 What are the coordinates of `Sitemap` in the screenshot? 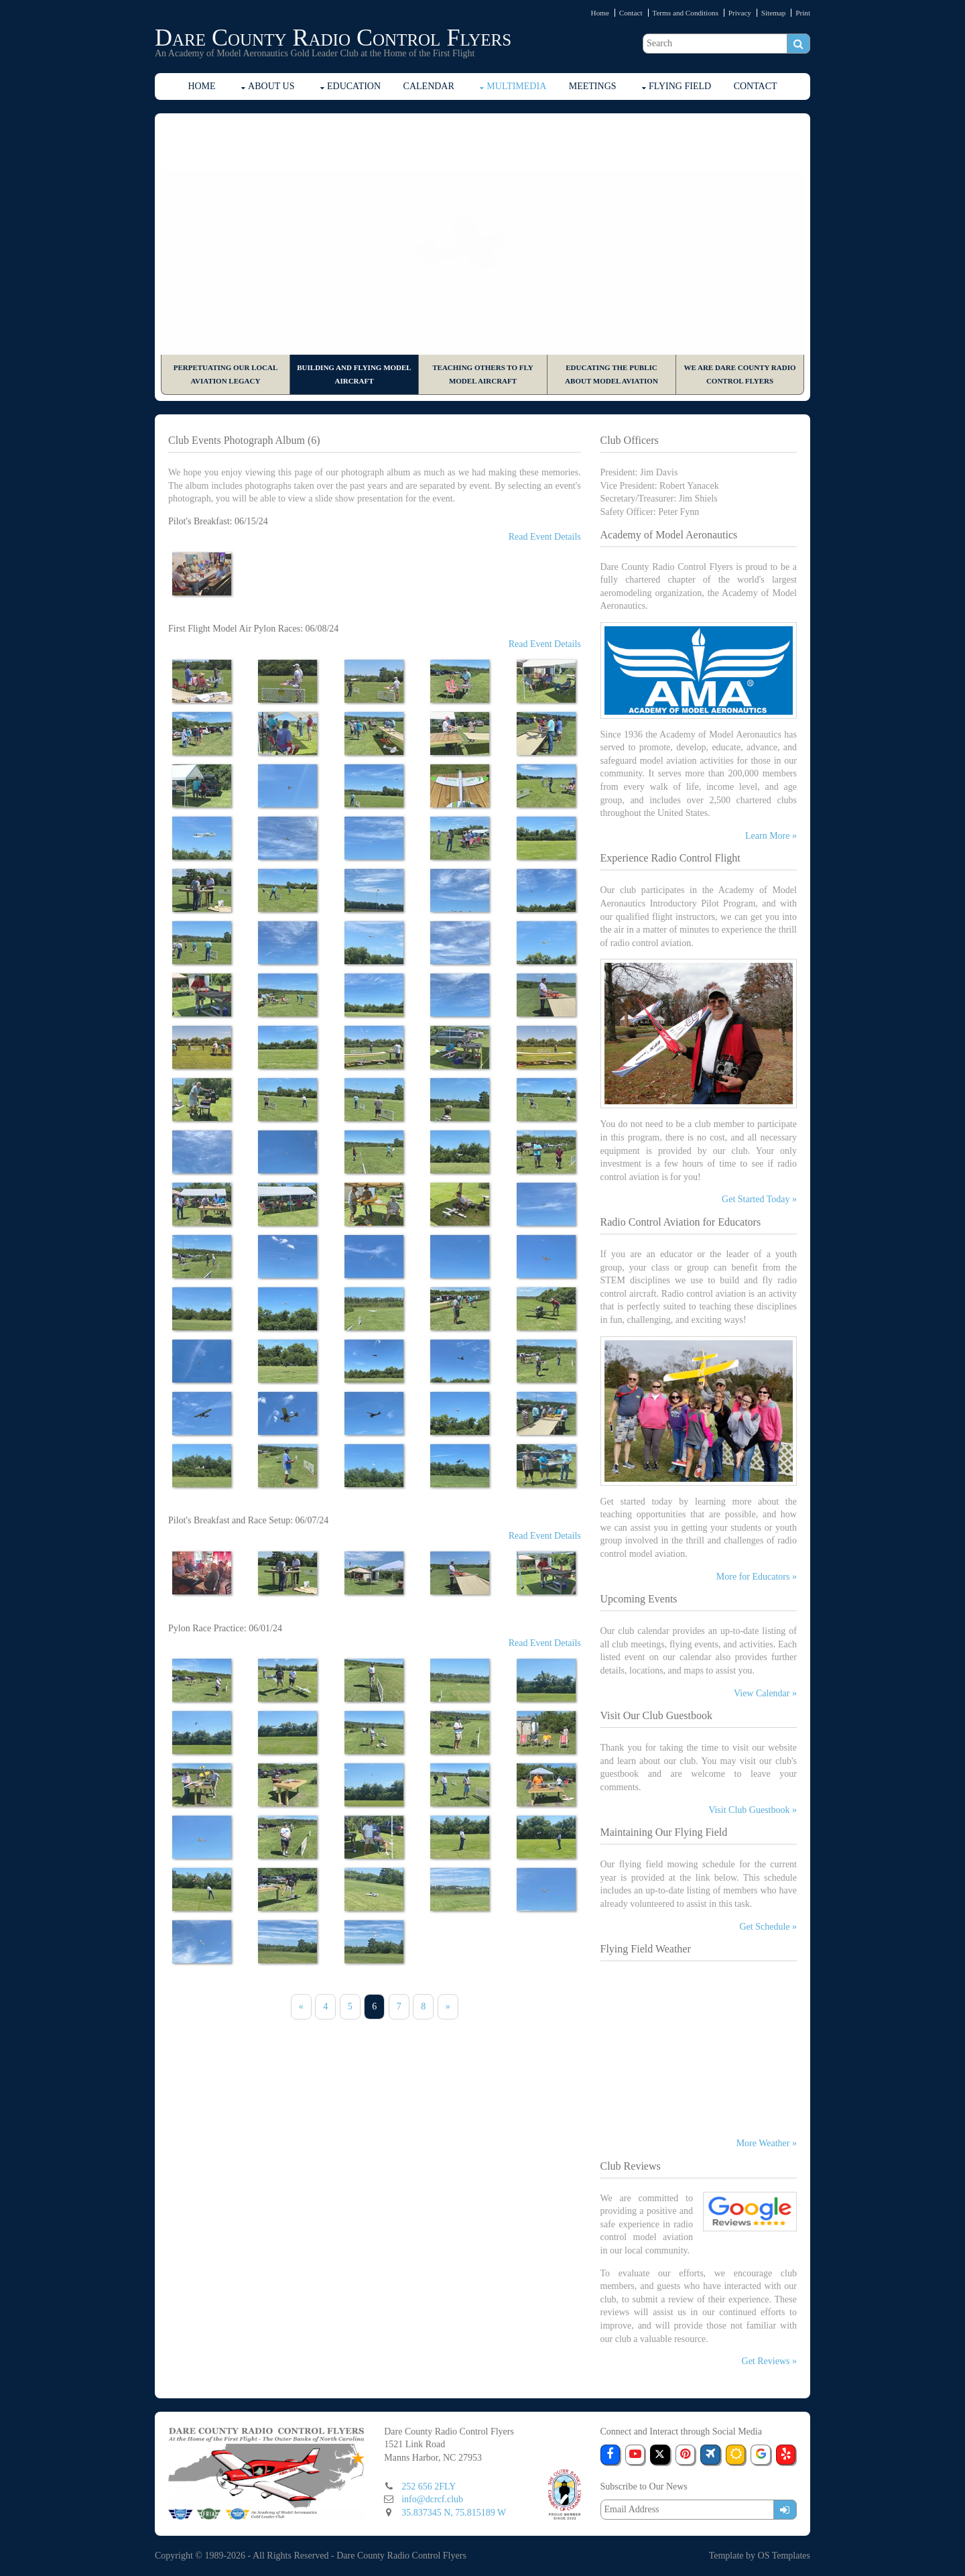 It's located at (773, 13).